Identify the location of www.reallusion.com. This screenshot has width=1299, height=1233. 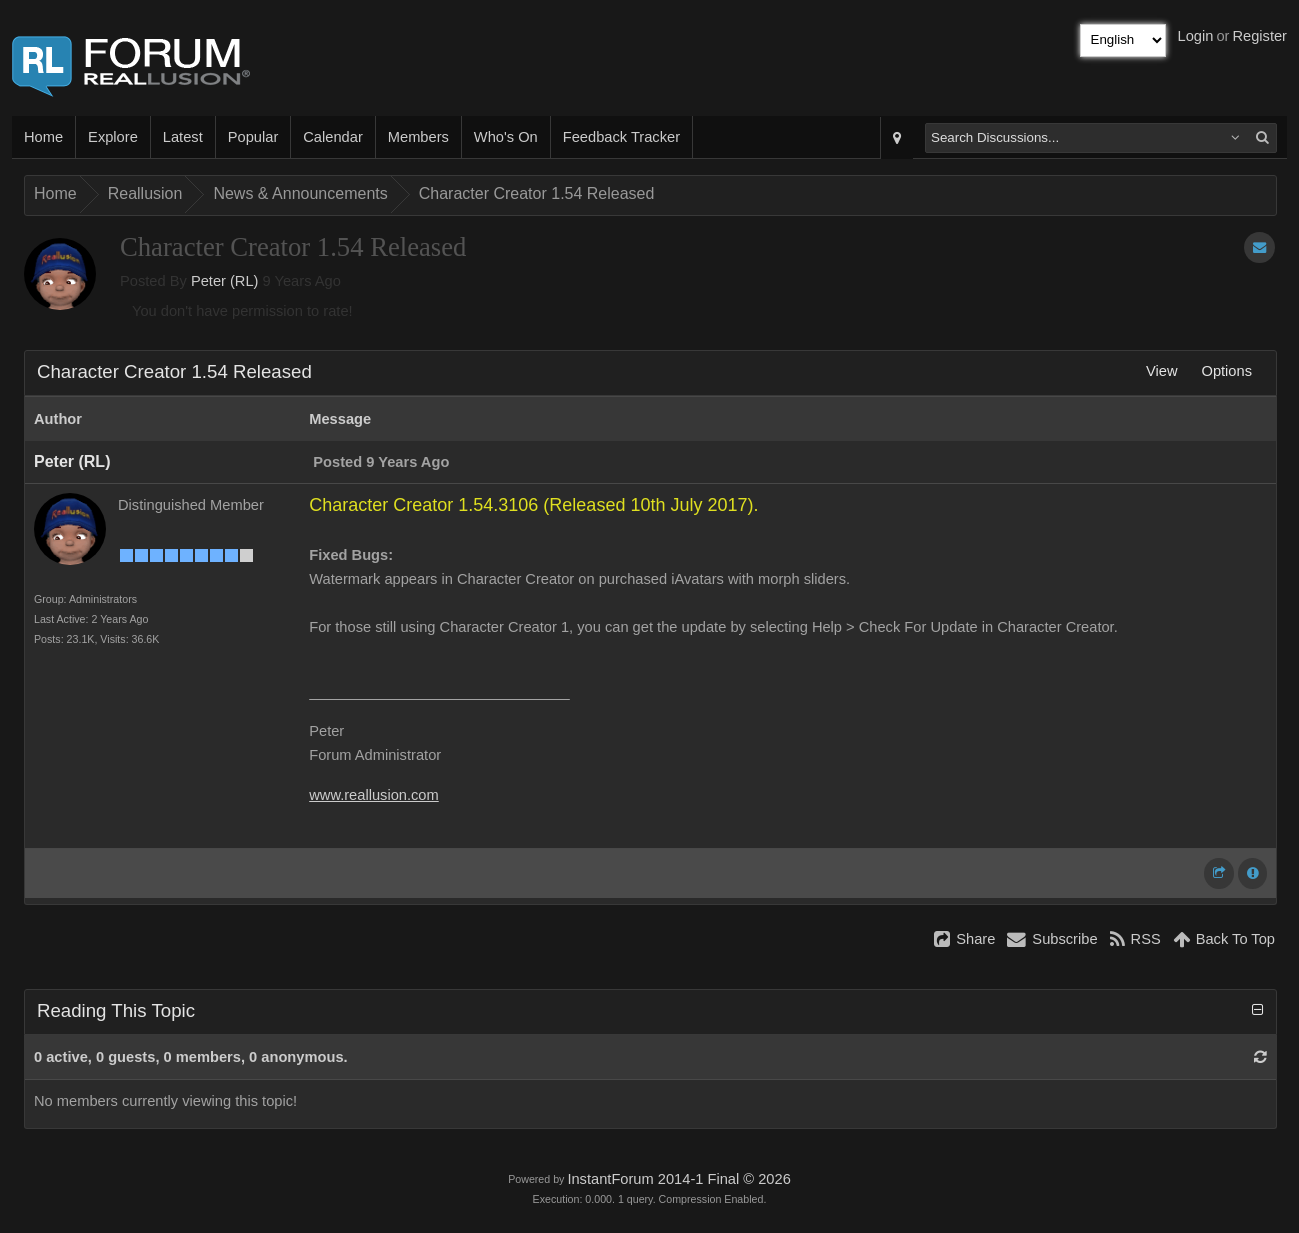
(374, 795).